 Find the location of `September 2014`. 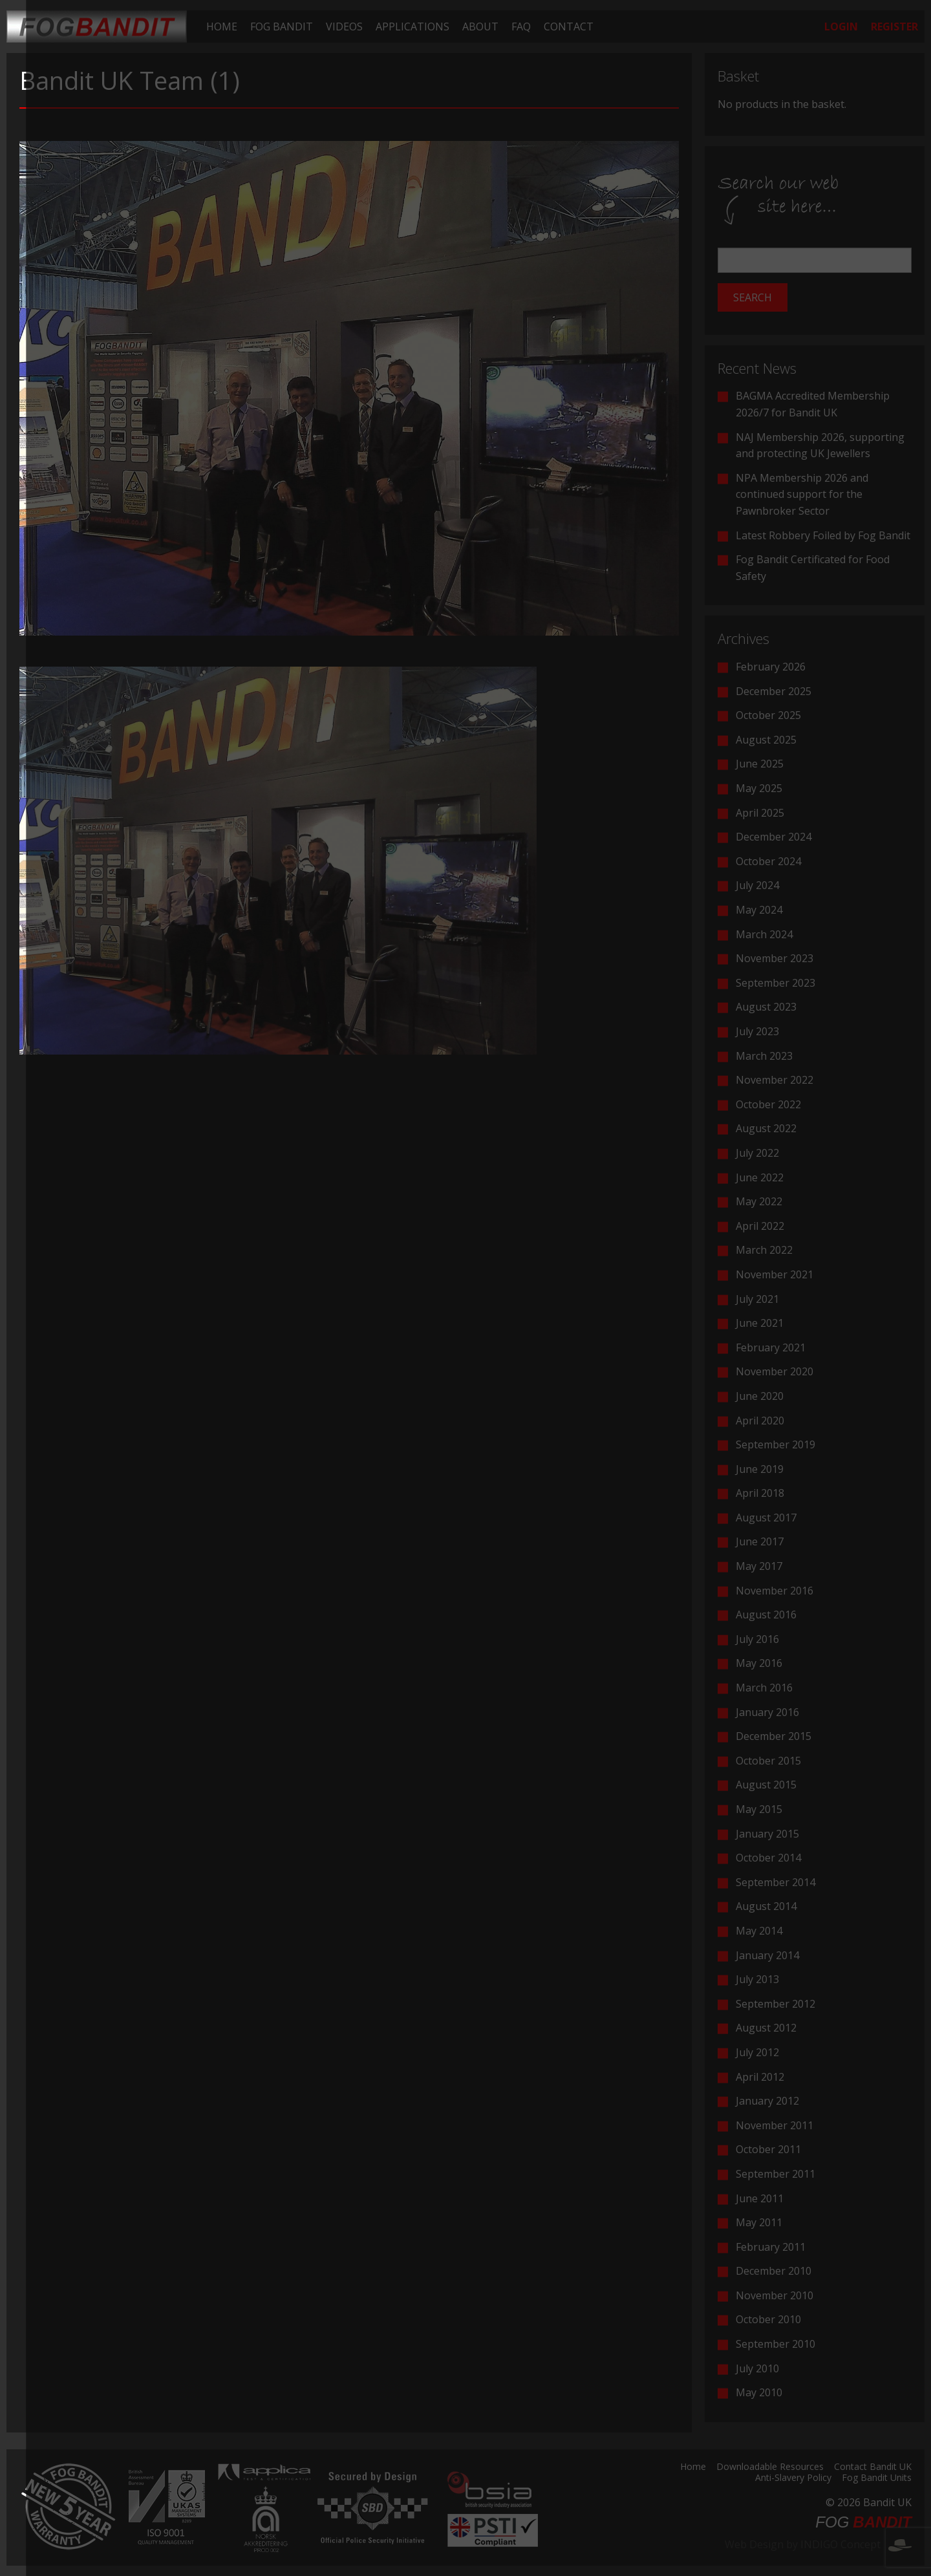

September 2014 is located at coordinates (775, 1882).